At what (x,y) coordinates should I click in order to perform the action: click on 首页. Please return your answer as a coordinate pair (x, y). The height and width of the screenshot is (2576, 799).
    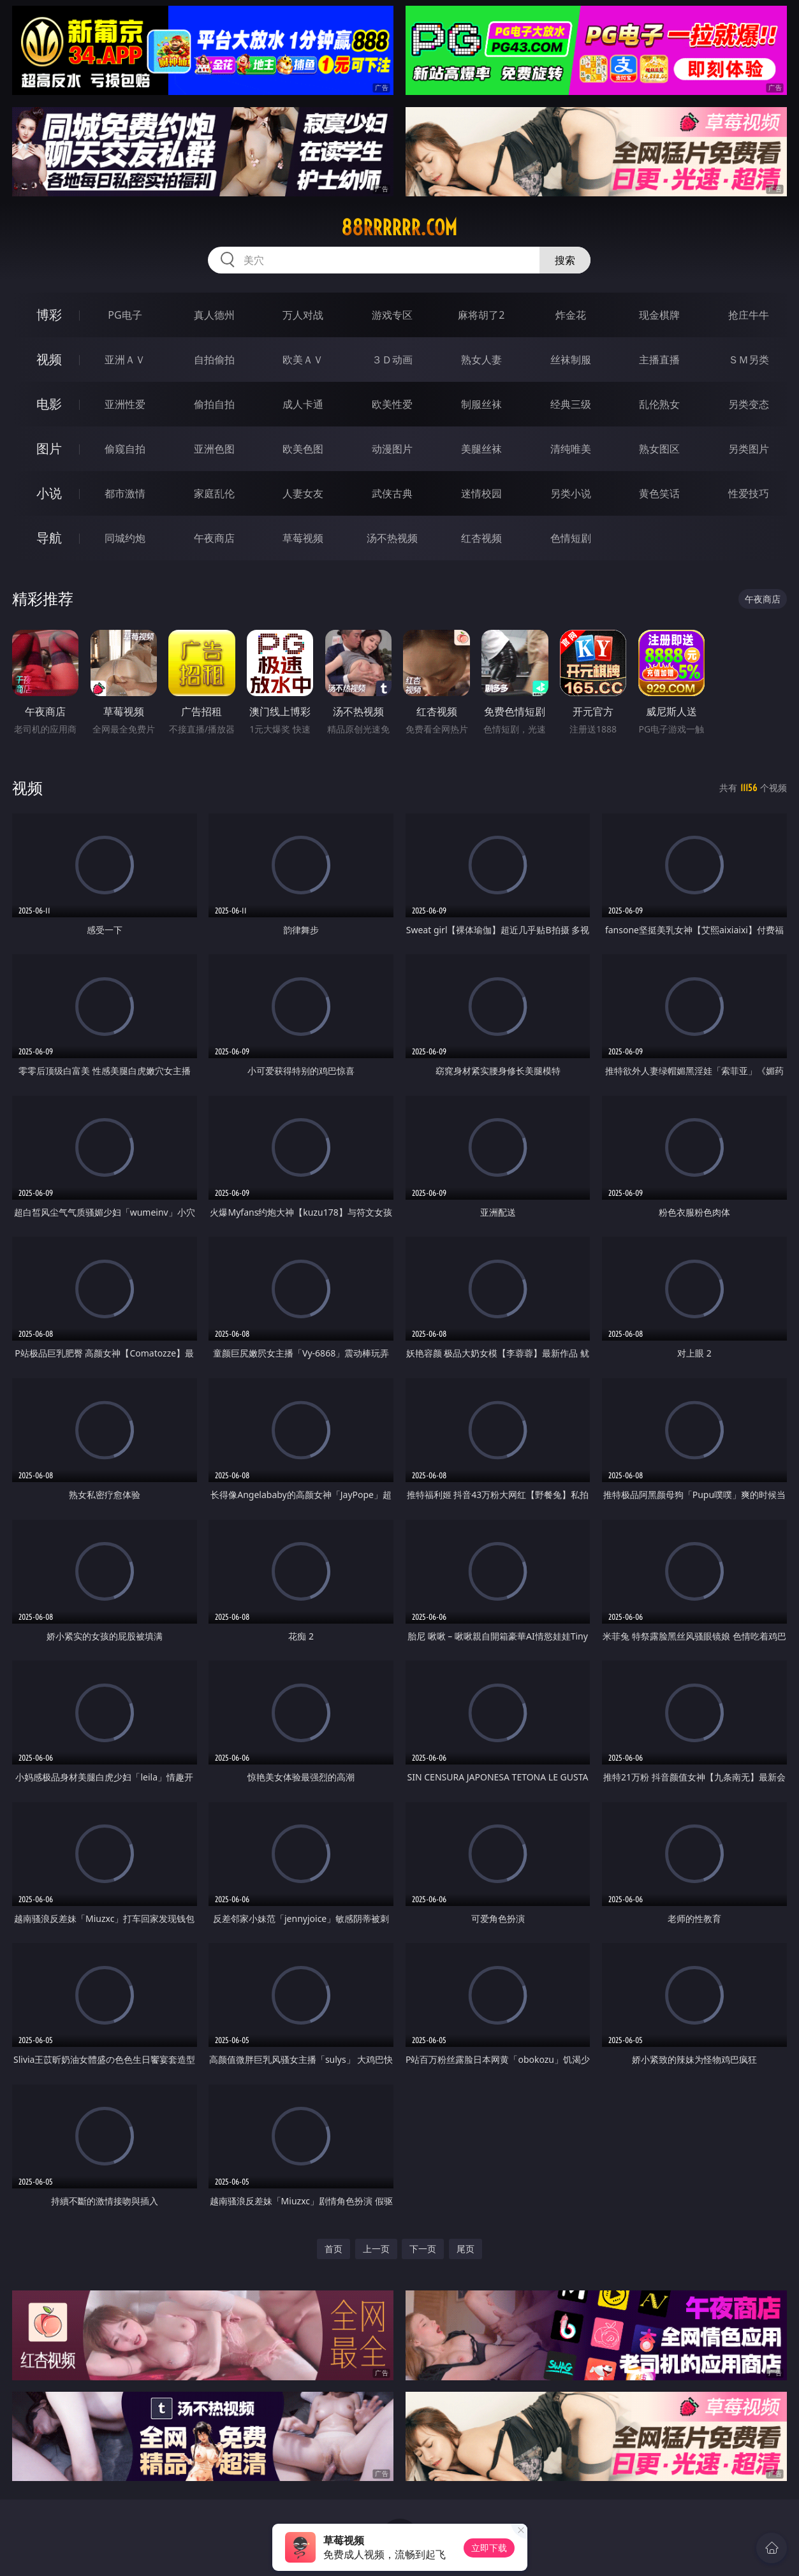
    Looking at the image, I should click on (333, 2249).